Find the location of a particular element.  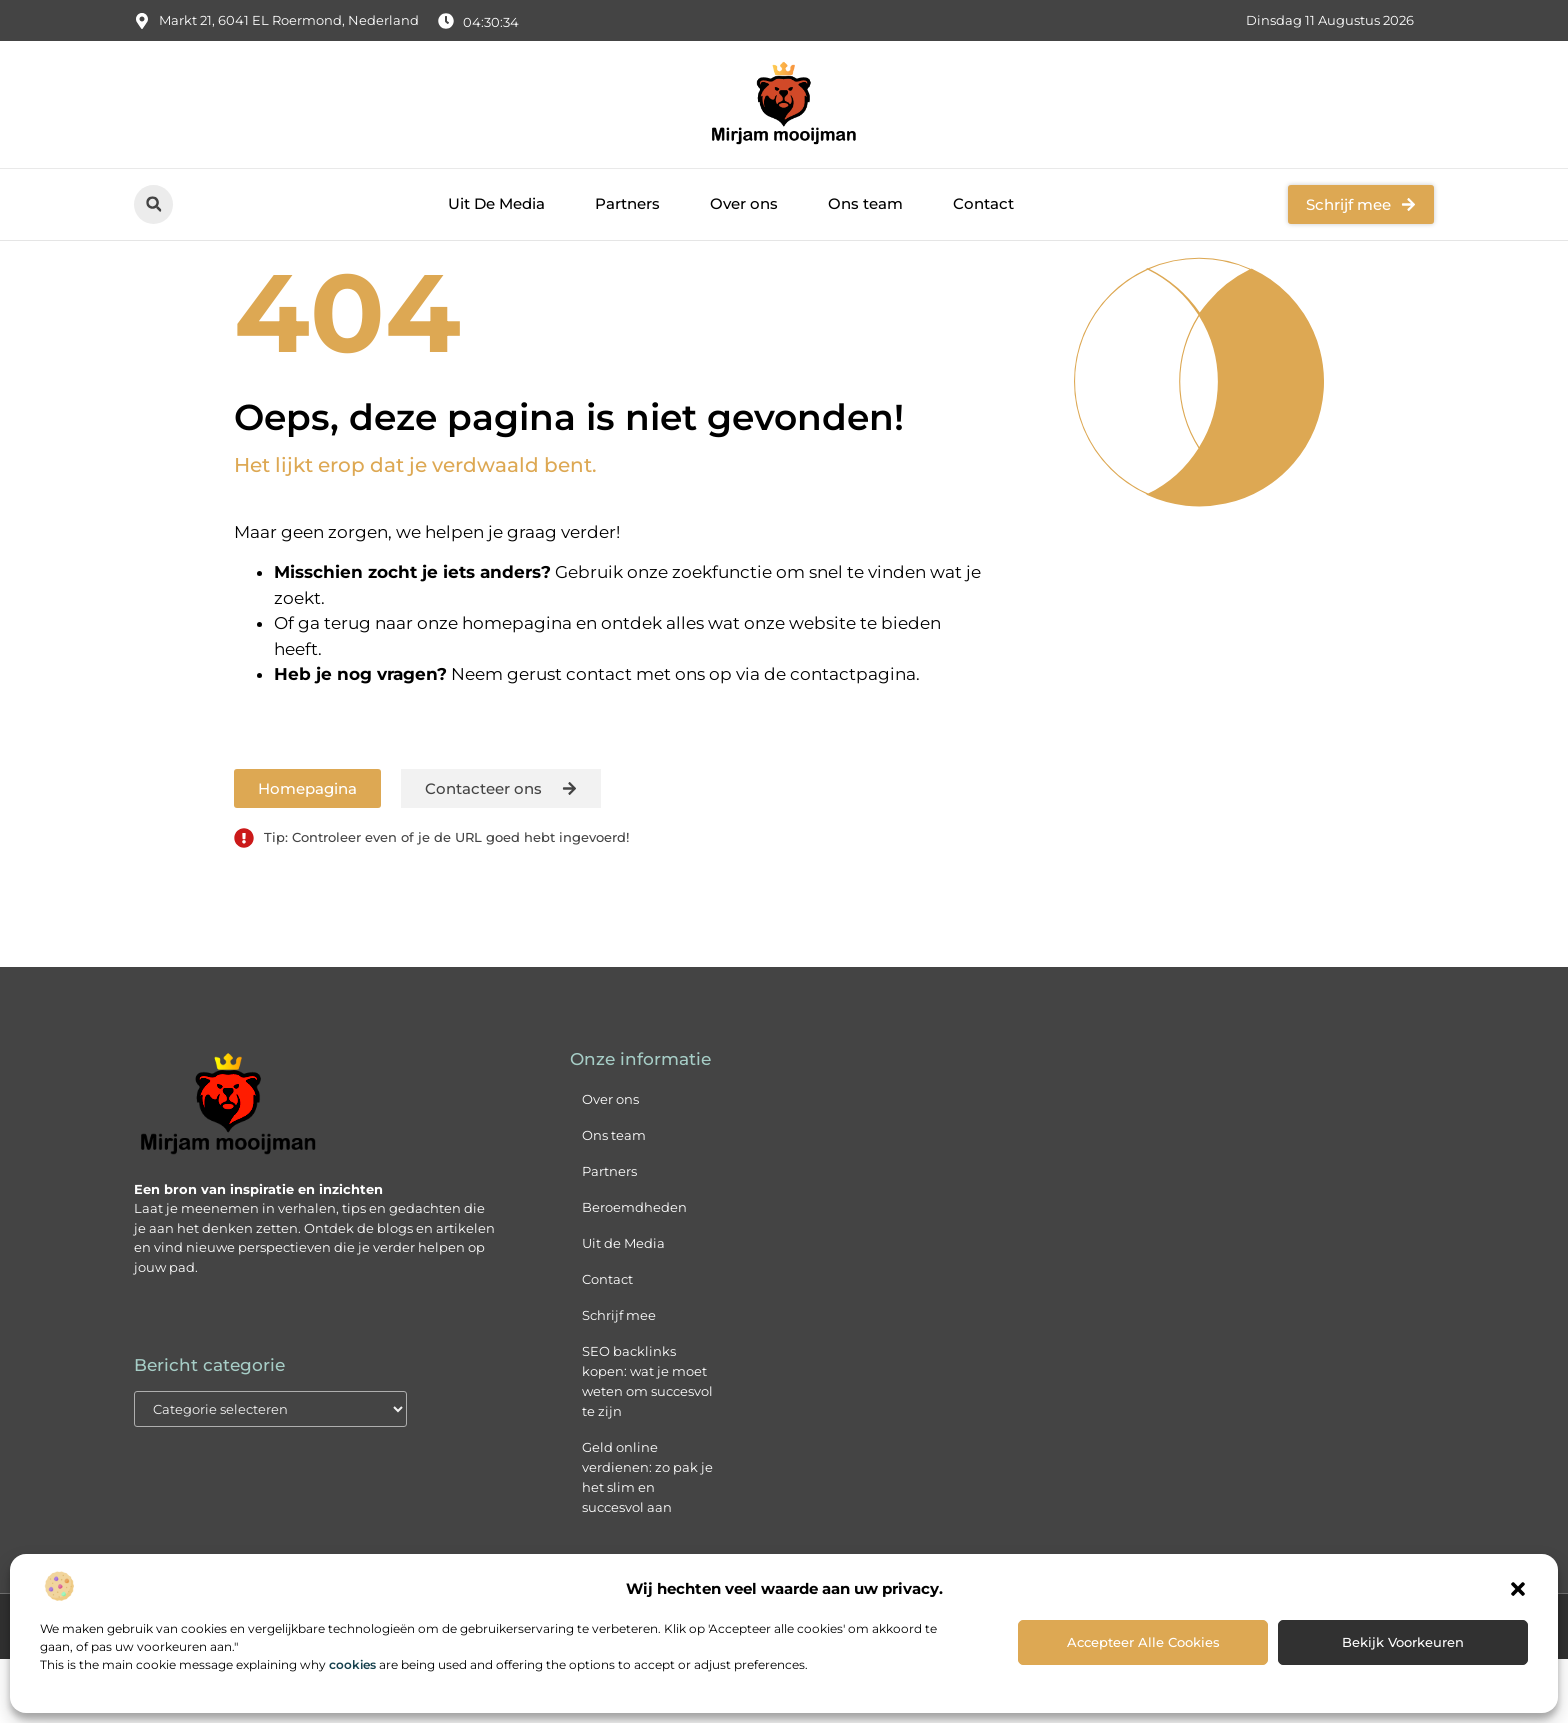

Uit de Media is located at coordinates (623, 1308).